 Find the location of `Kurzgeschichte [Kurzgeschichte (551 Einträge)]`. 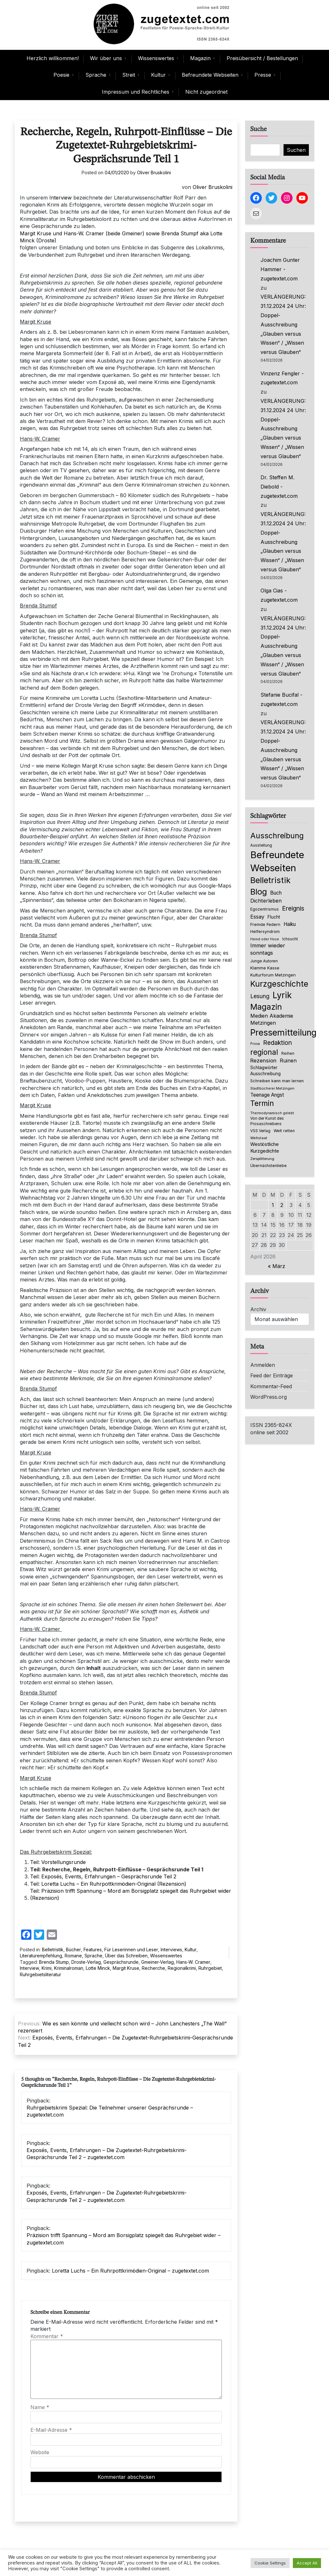

Kurzgeschichte [Kurzgeschichte (551 Einträge)] is located at coordinates (279, 984).